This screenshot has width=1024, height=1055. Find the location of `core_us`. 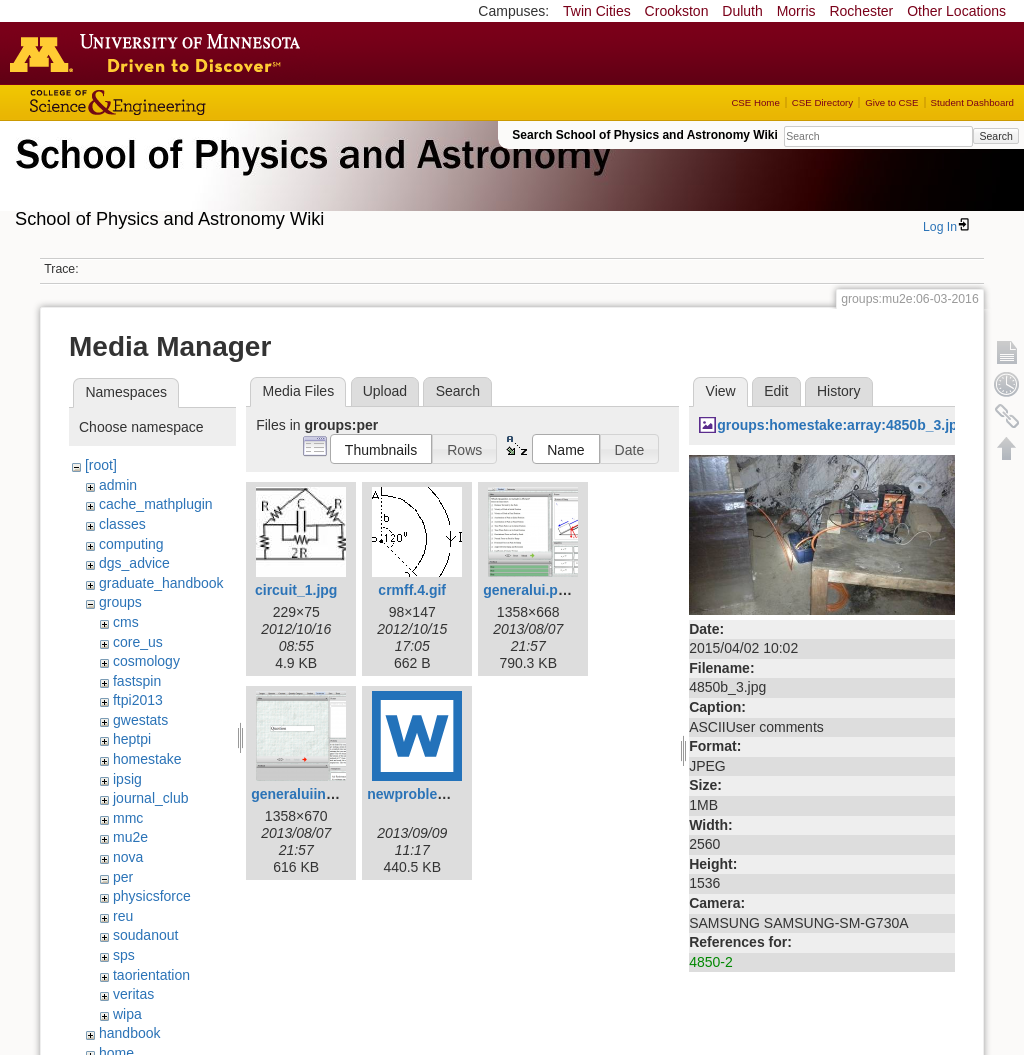

core_us is located at coordinates (138, 642).